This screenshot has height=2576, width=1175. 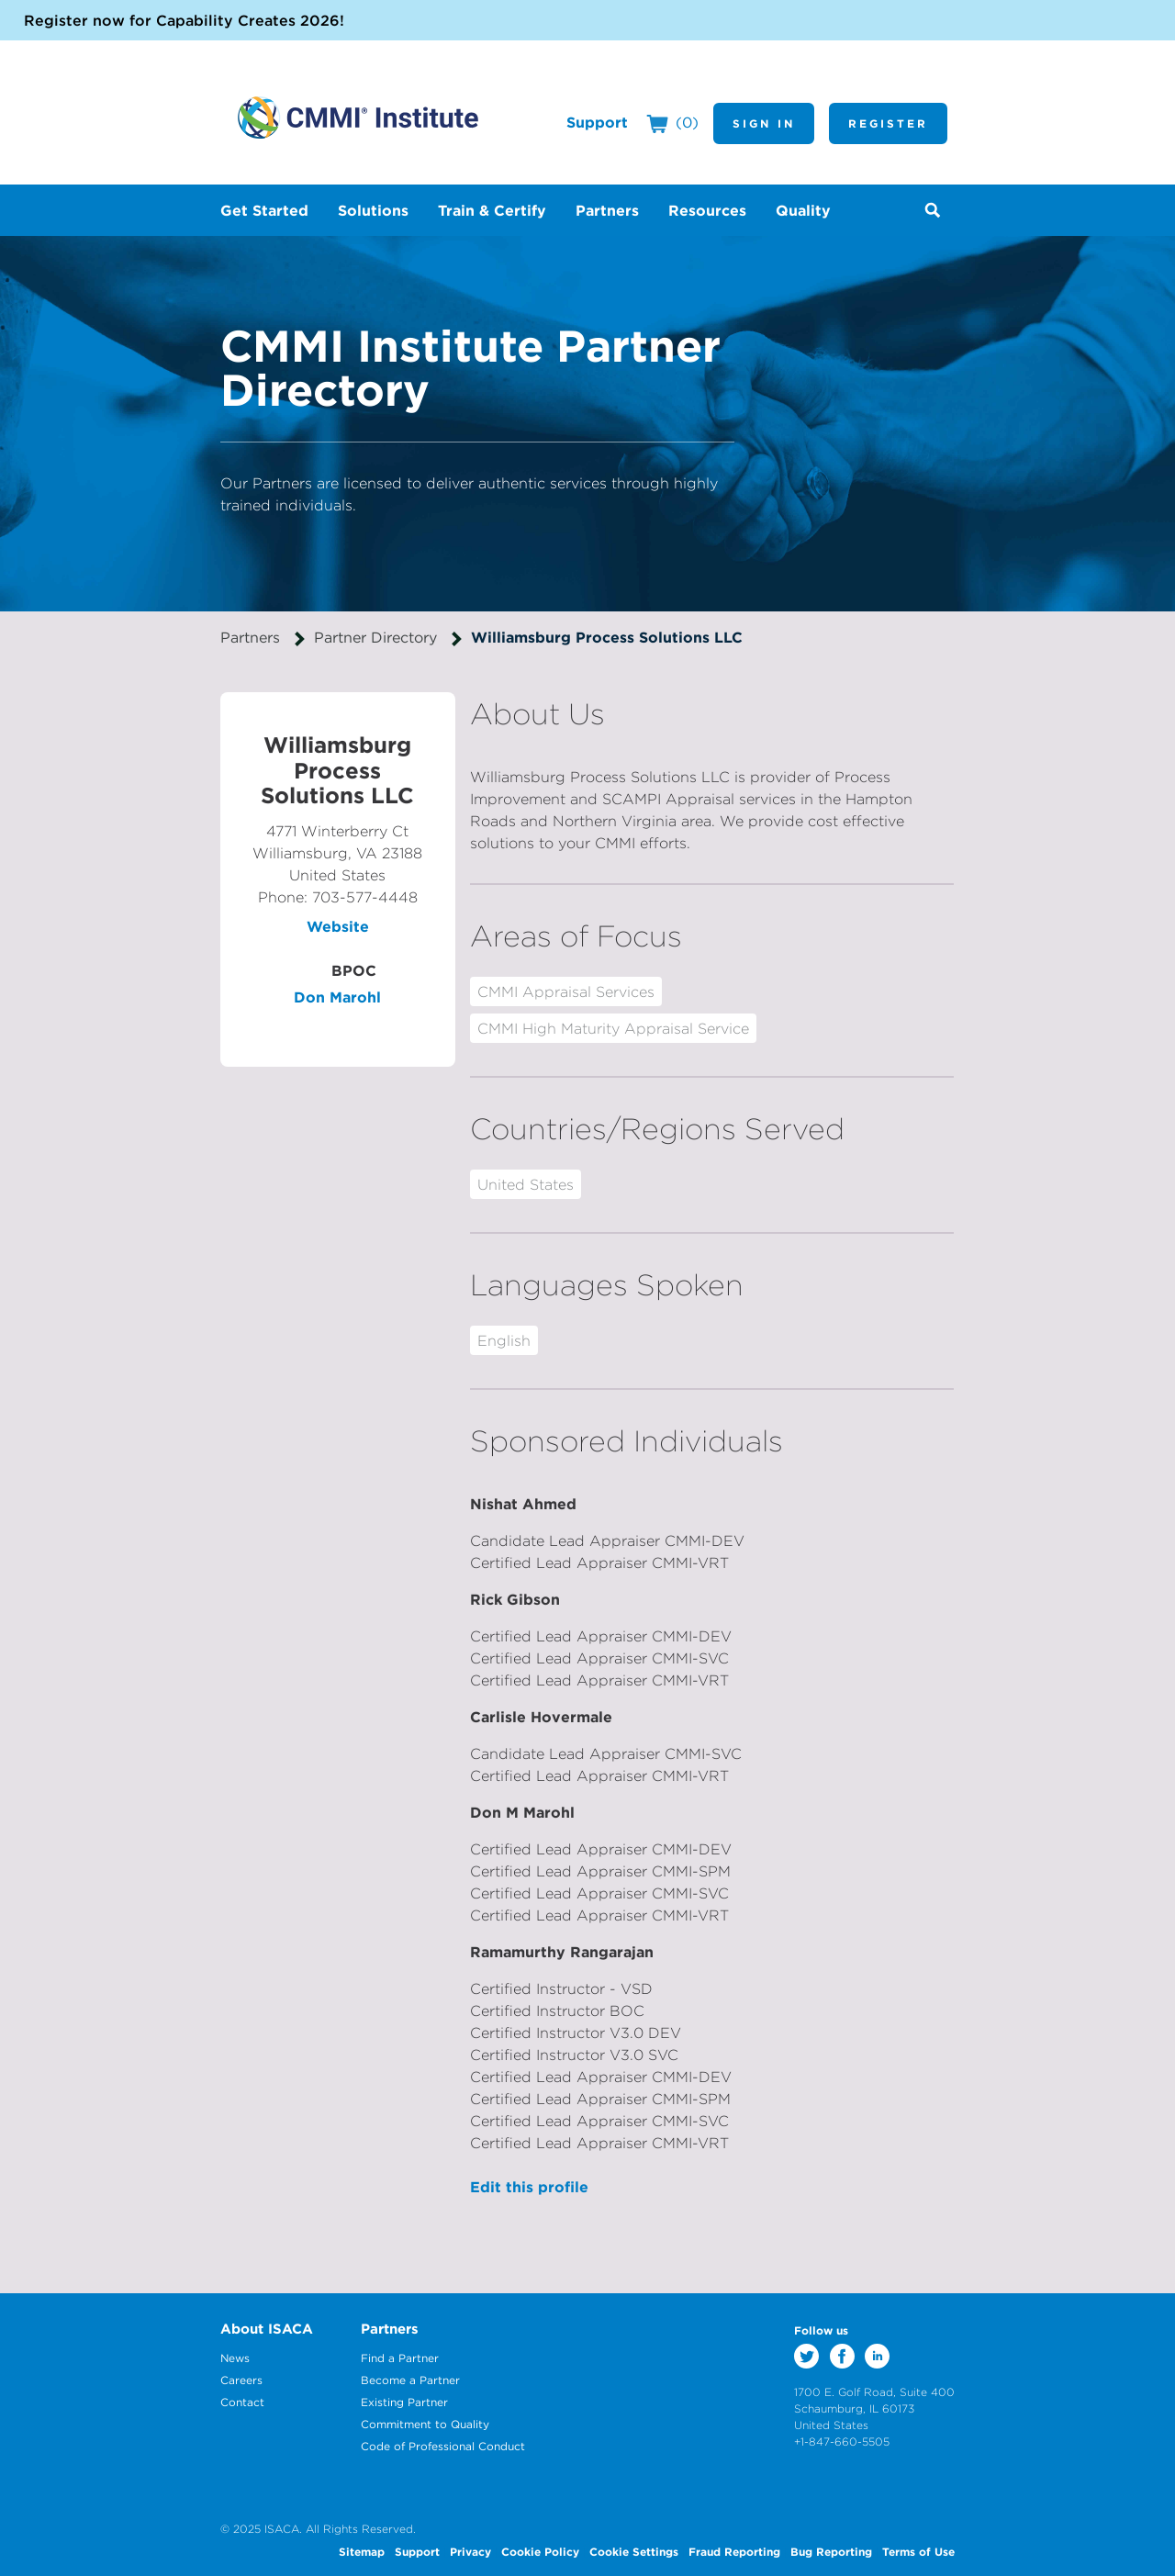 What do you see at coordinates (633, 2551) in the screenshot?
I see `Cookie Settings` at bounding box center [633, 2551].